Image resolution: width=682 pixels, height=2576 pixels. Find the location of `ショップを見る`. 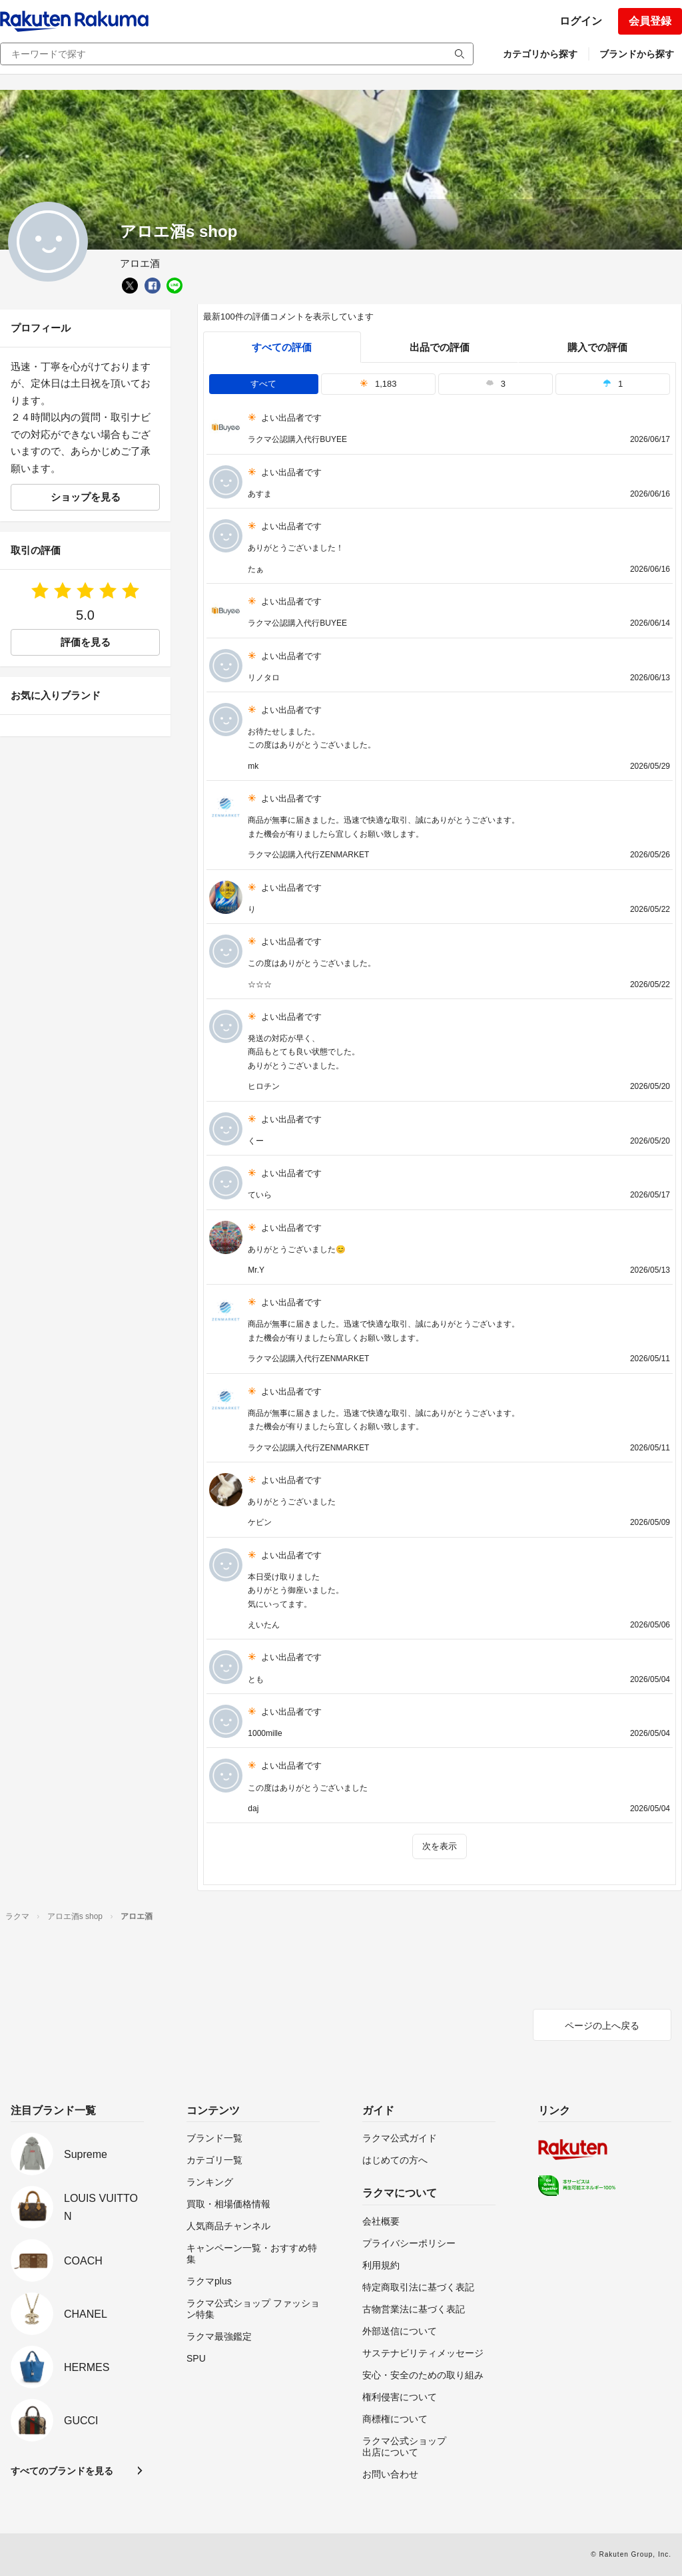

ショップを見る is located at coordinates (86, 497).